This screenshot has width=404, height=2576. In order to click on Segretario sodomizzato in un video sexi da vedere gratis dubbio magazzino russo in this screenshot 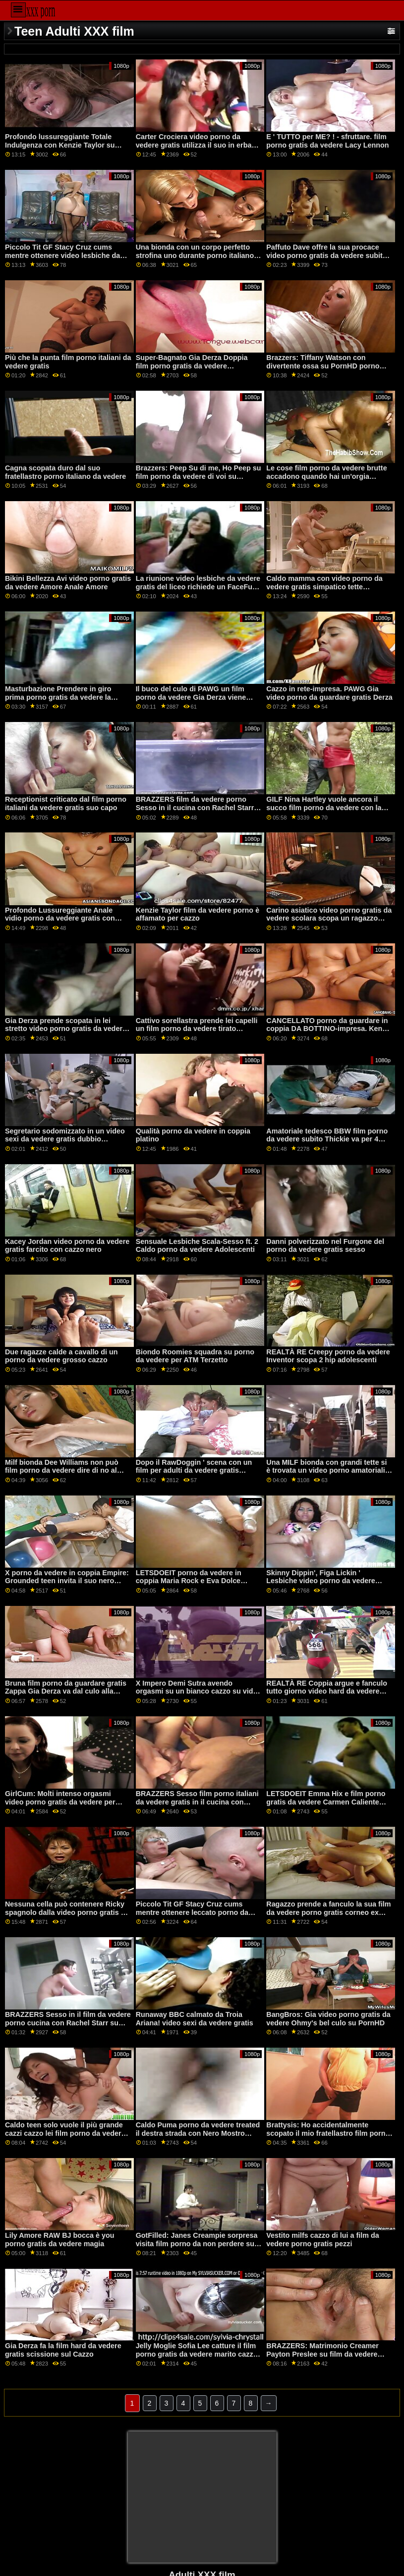, I will do `click(65, 1139)`.